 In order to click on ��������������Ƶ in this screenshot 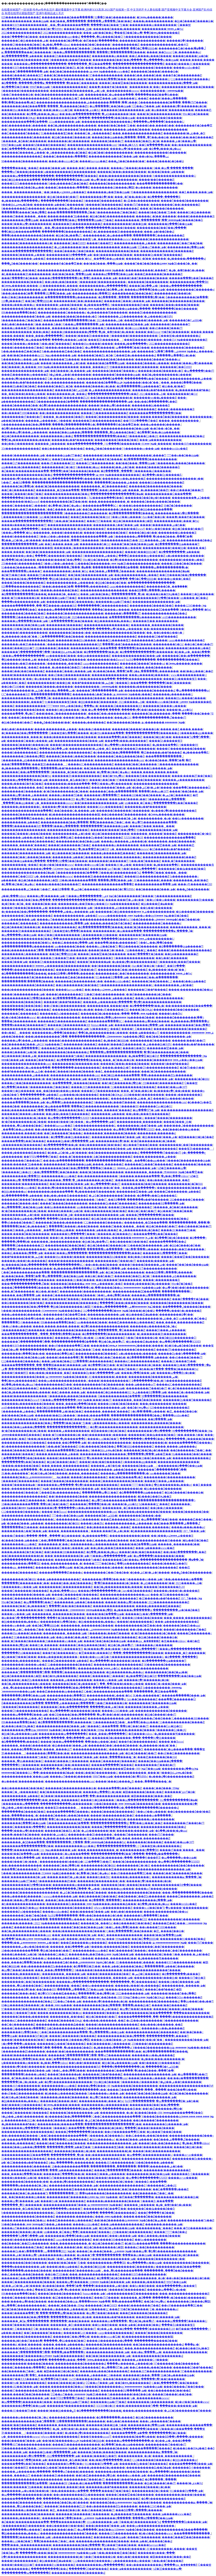, I will do `click(21, 156)`.